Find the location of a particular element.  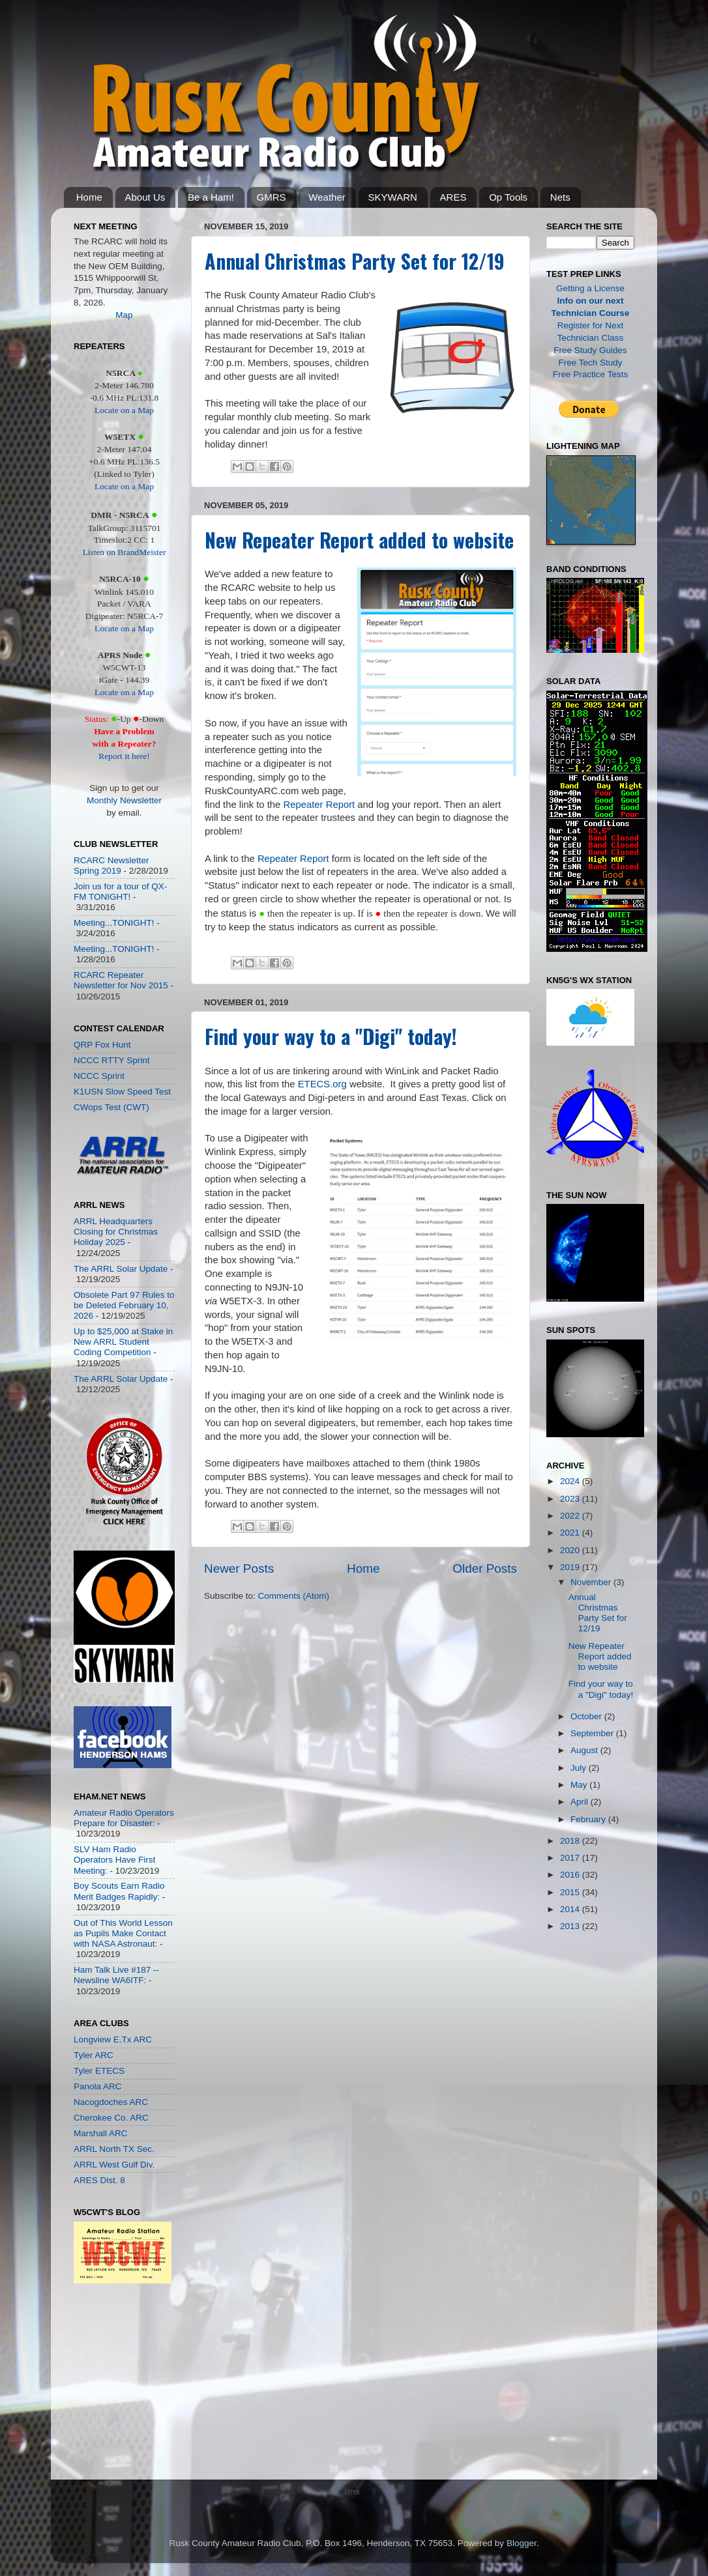

Join us for a tour of QX-FM TONIGHT! is located at coordinates (120, 891).